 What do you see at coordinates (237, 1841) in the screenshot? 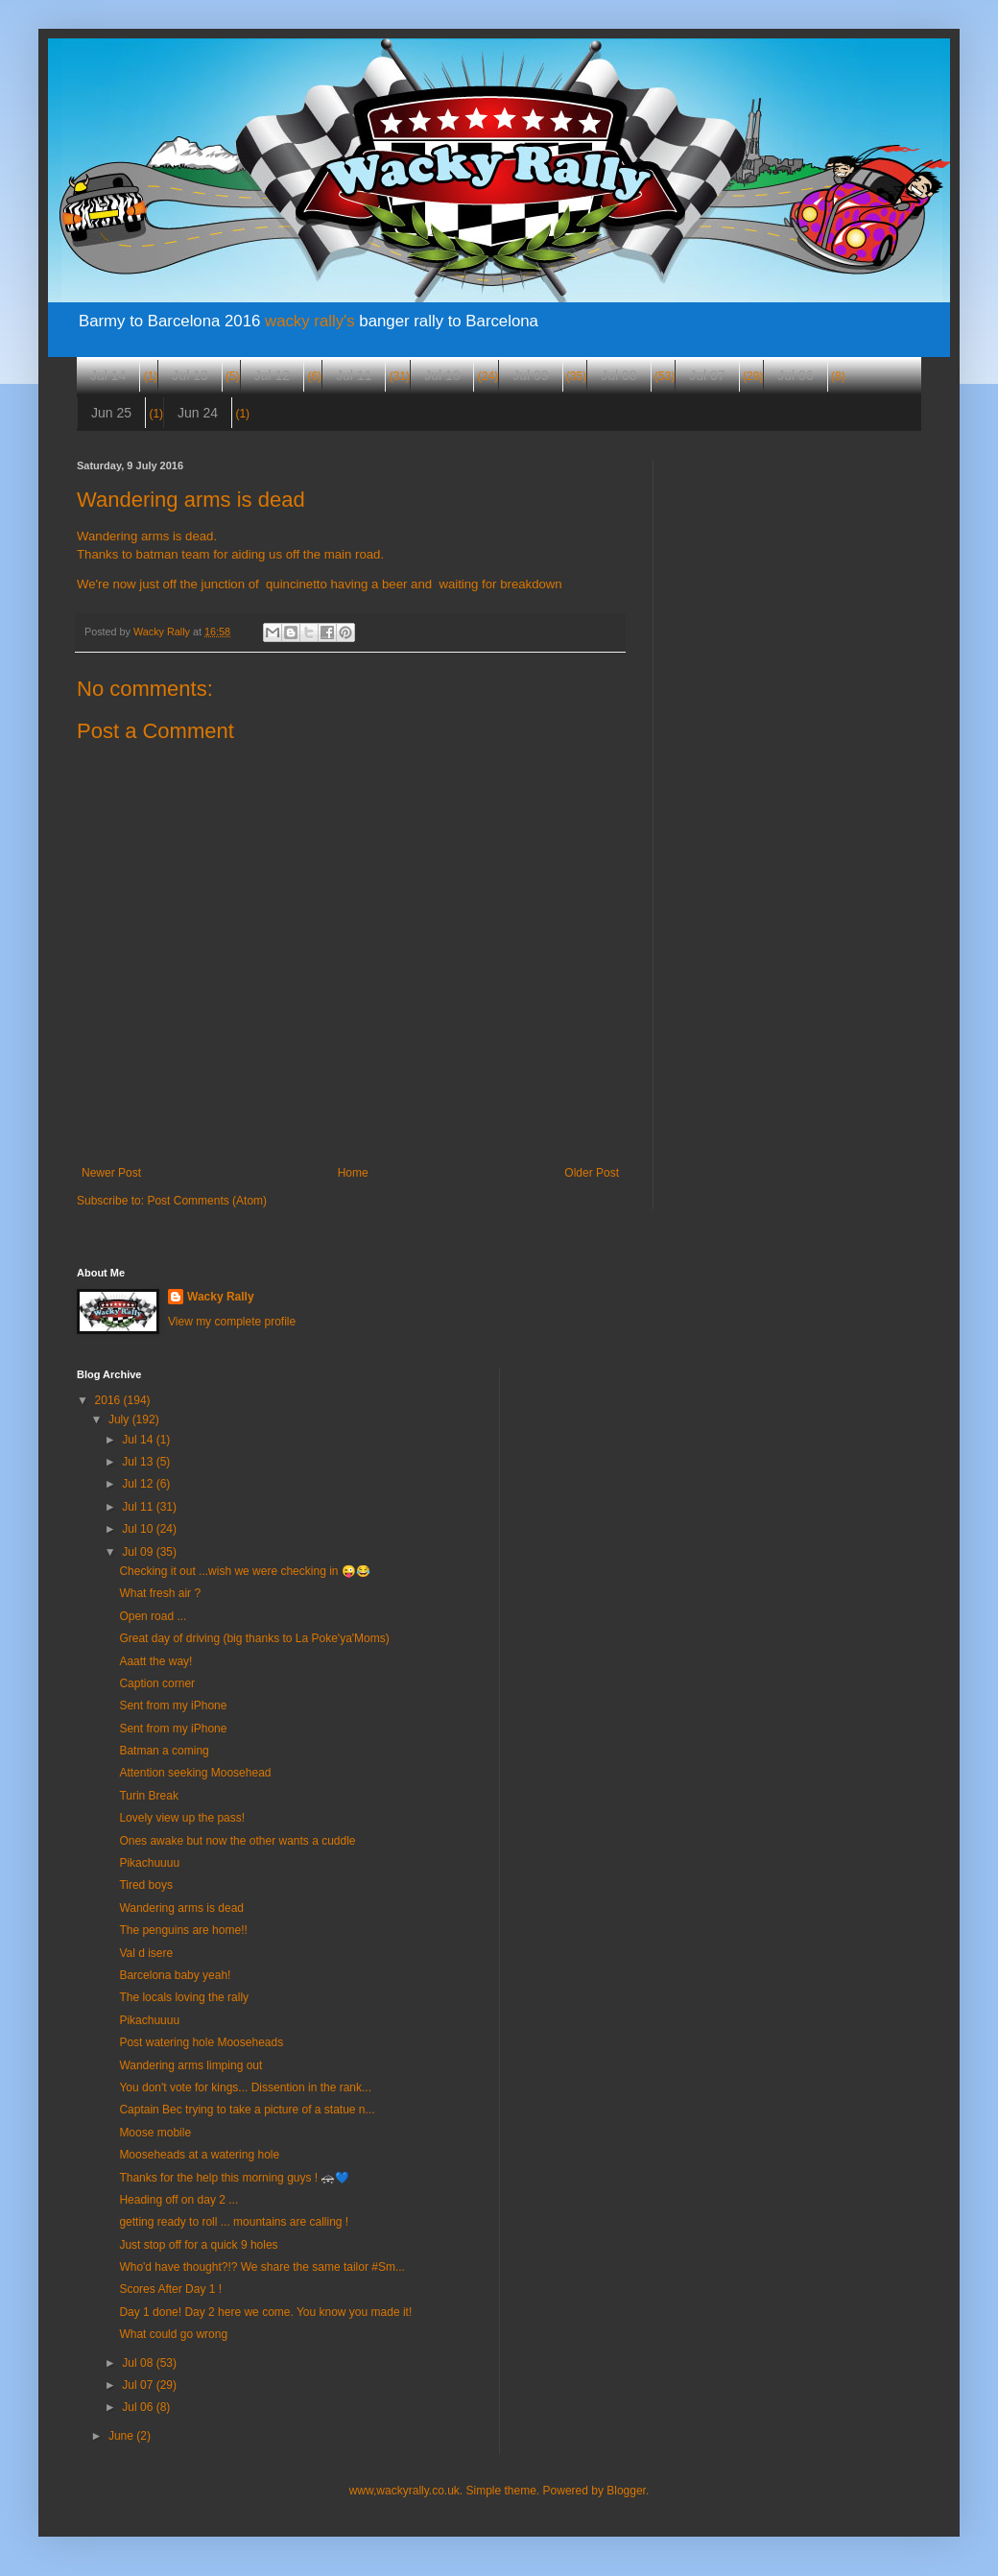
I see `Ones awake but now the other wants a cuddle` at bounding box center [237, 1841].